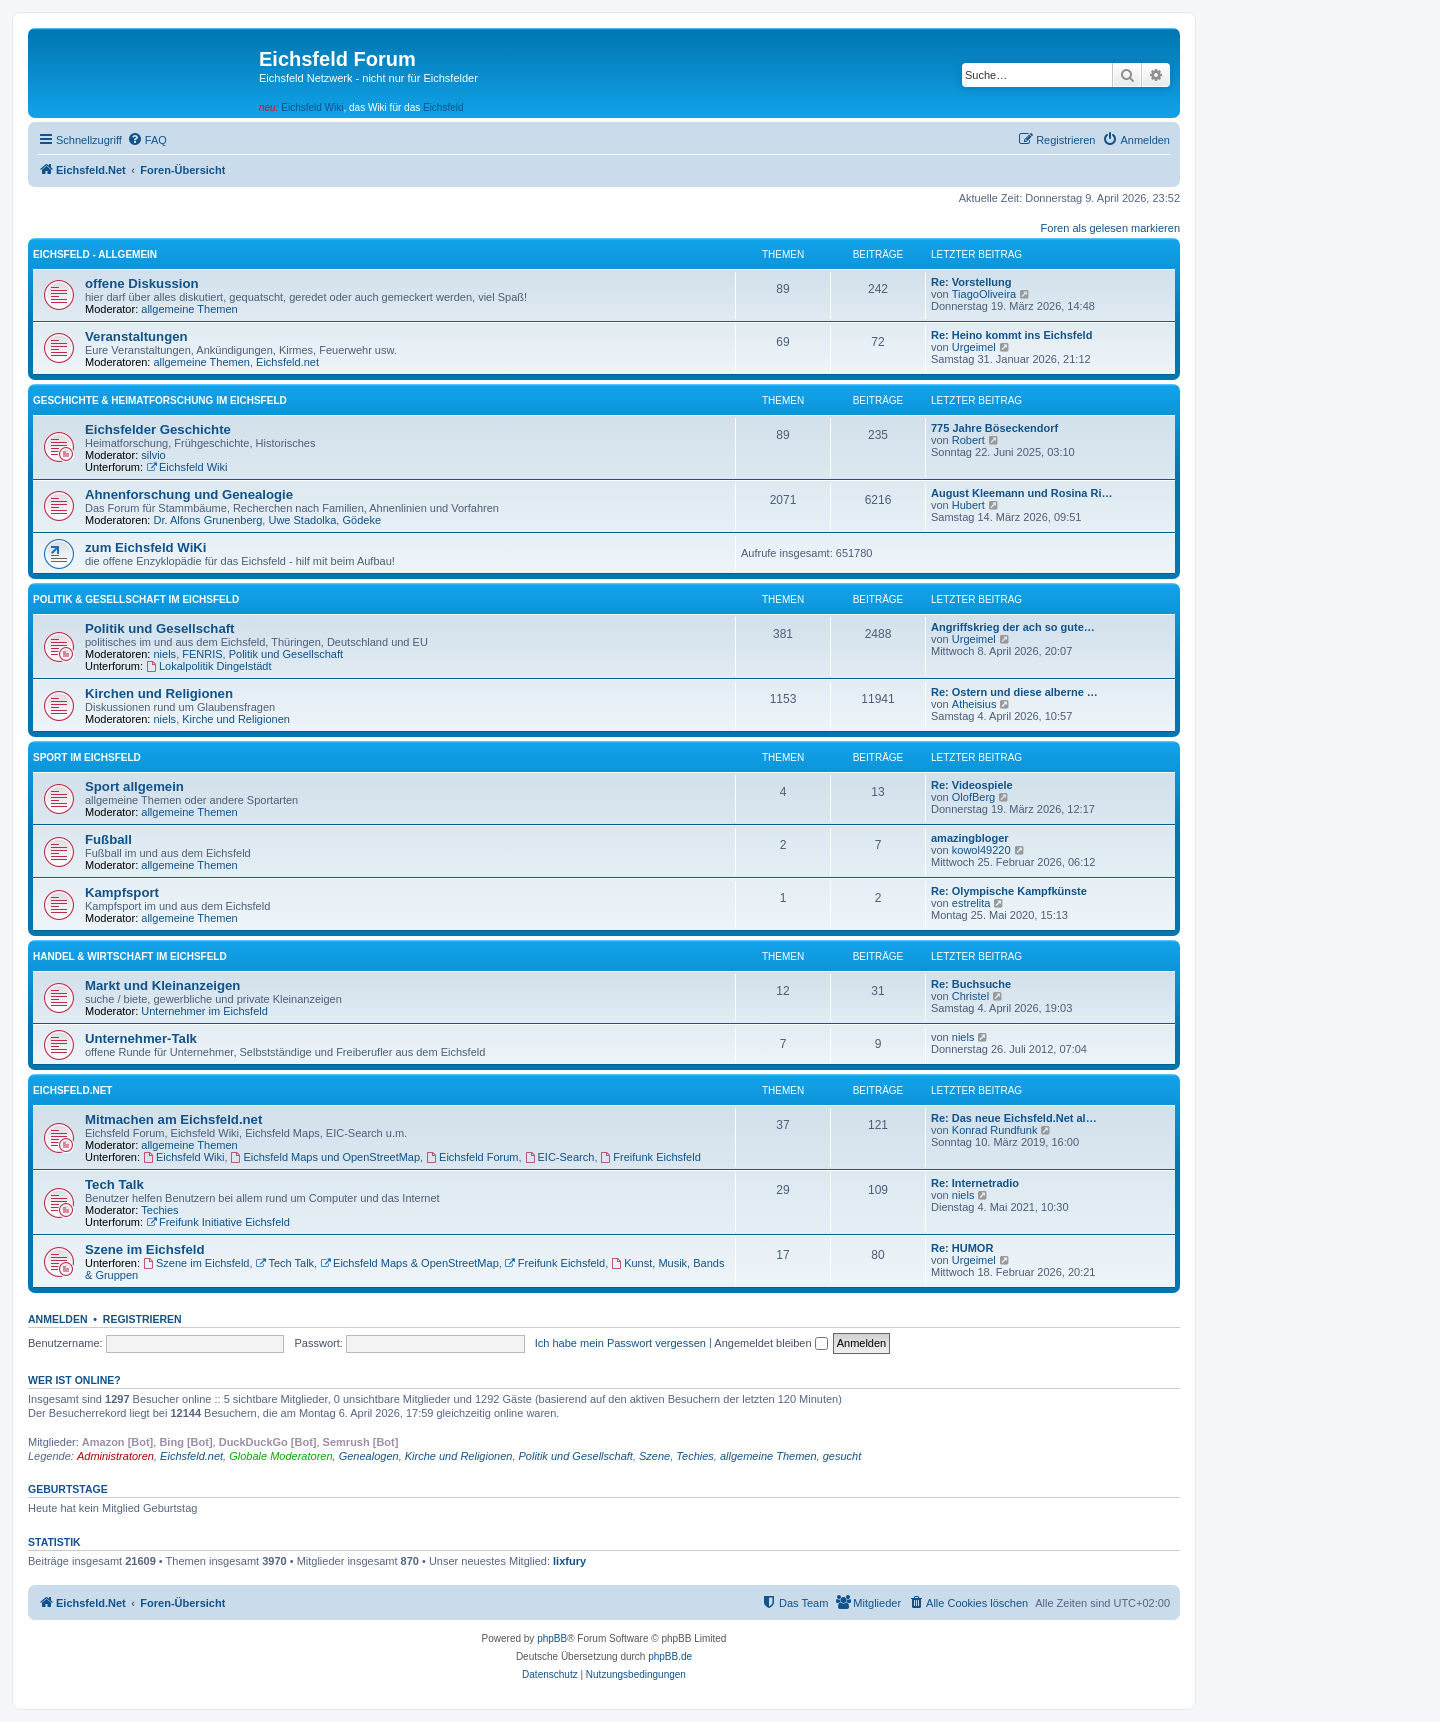 Image resolution: width=1440 pixels, height=1722 pixels. I want to click on Wer ist online?, so click(74, 1380).